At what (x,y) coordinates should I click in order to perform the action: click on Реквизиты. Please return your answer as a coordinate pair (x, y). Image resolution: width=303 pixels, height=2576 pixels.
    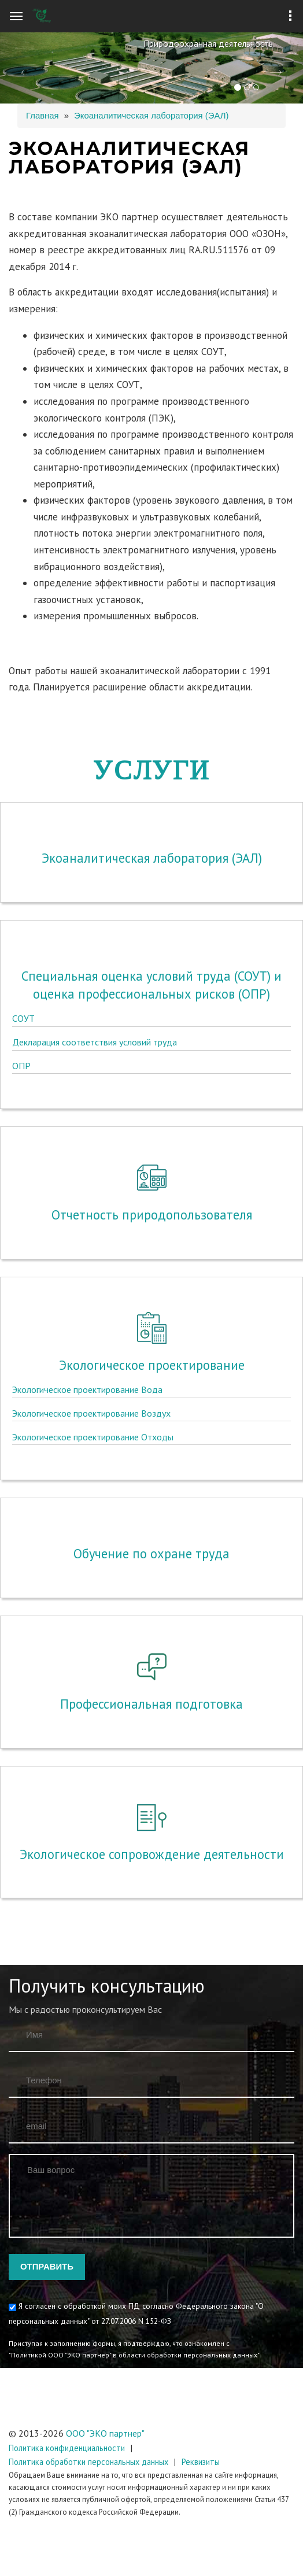
    Looking at the image, I should click on (201, 2461).